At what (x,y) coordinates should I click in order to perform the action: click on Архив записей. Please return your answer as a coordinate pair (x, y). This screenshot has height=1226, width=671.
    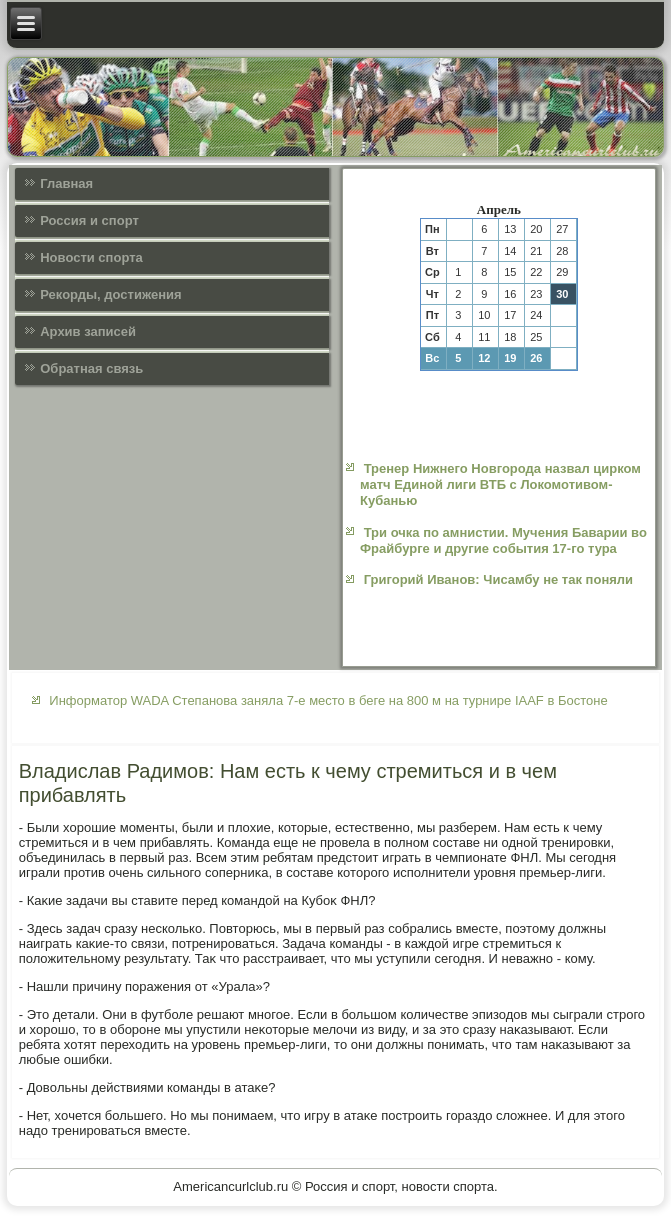
    Looking at the image, I should click on (88, 331).